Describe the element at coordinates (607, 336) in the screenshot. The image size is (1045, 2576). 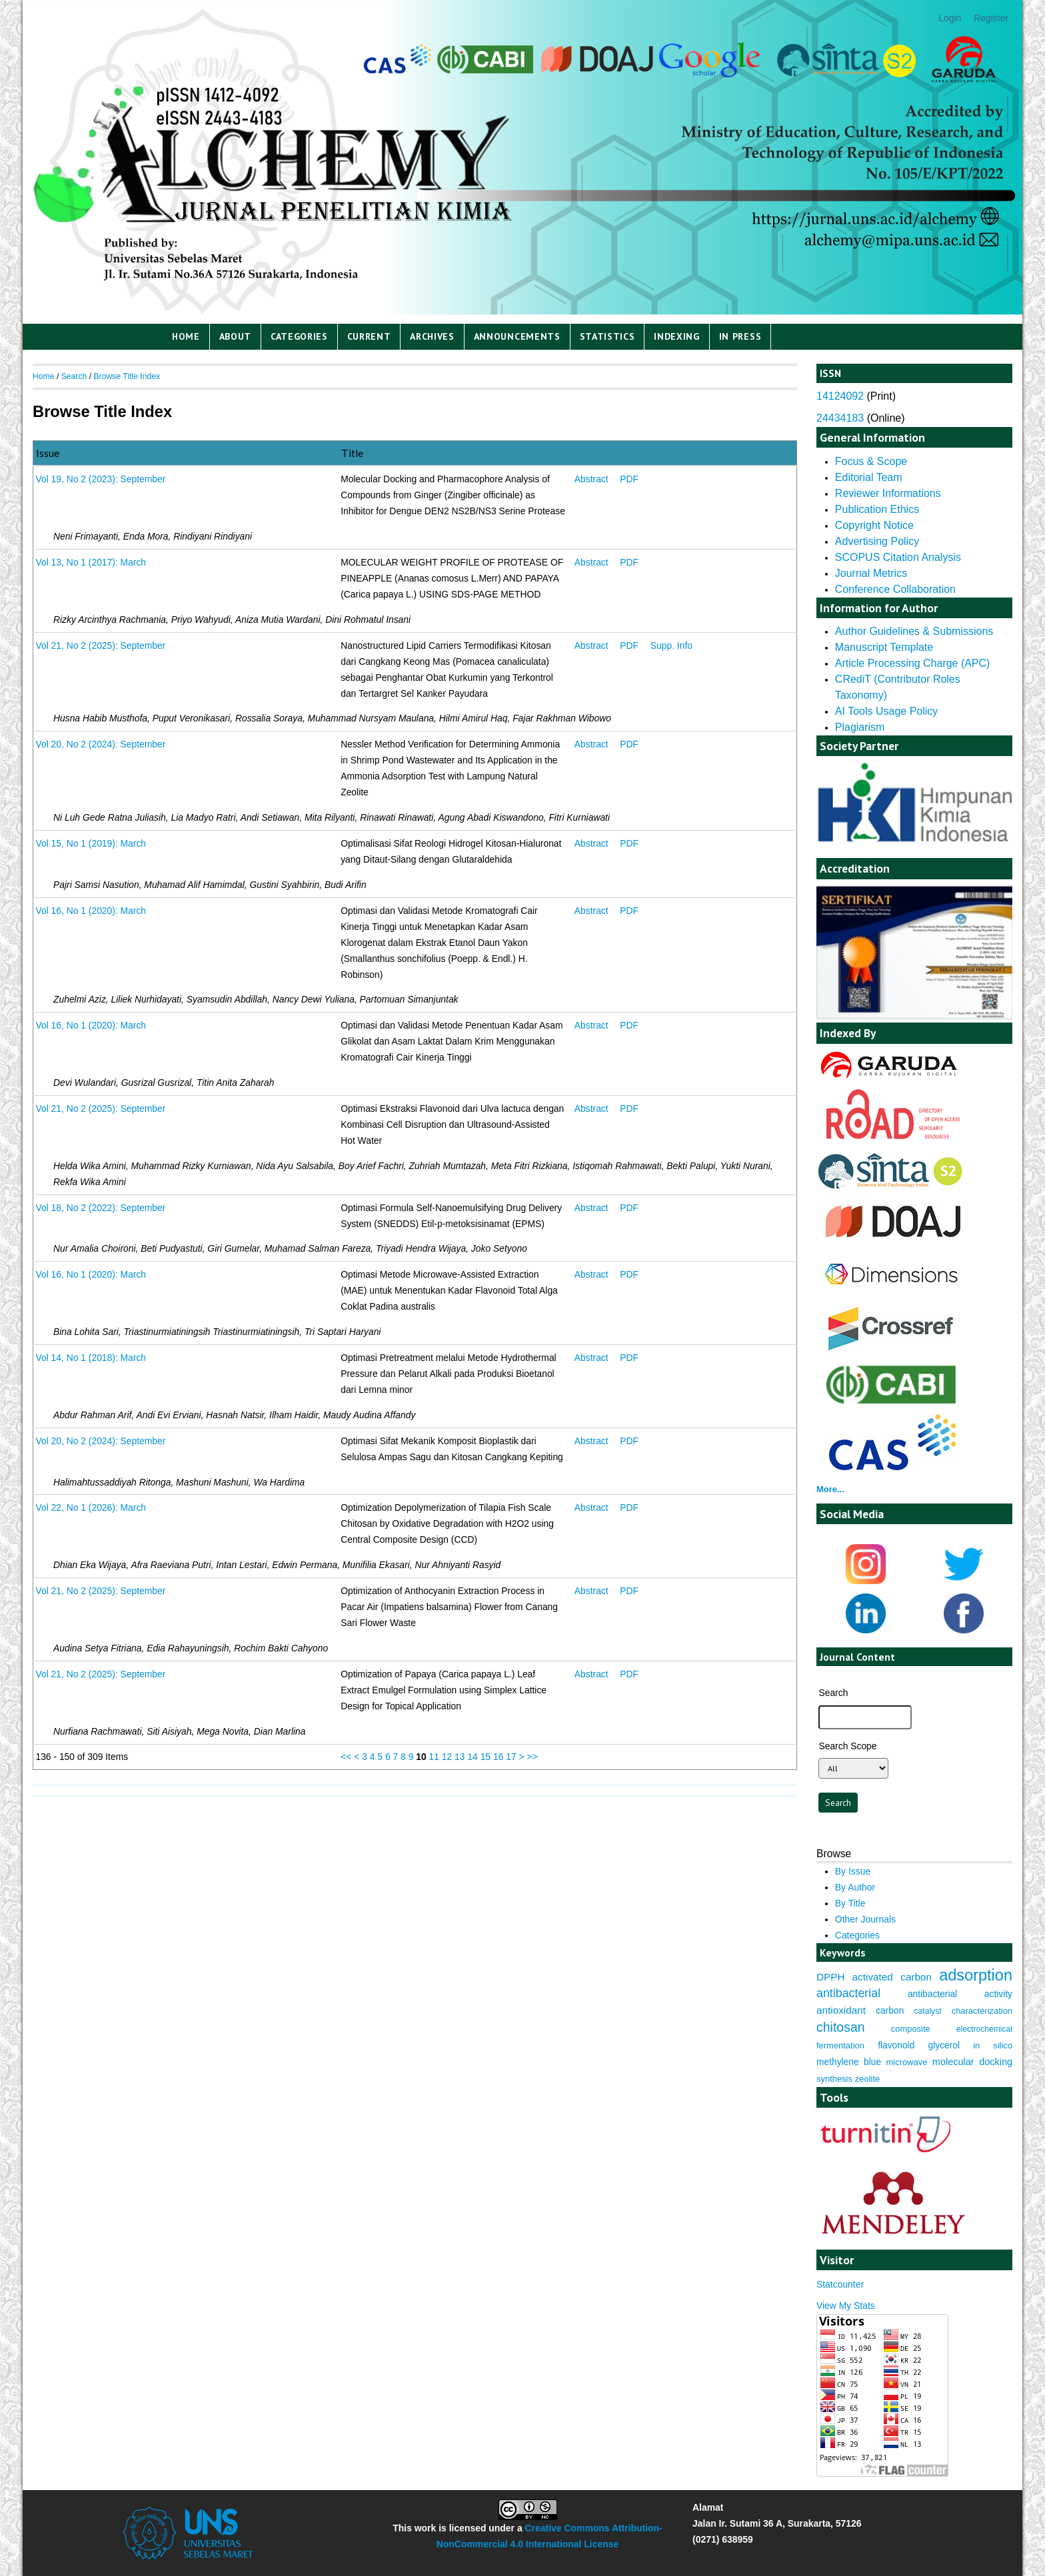
I see `Statistics` at that location.